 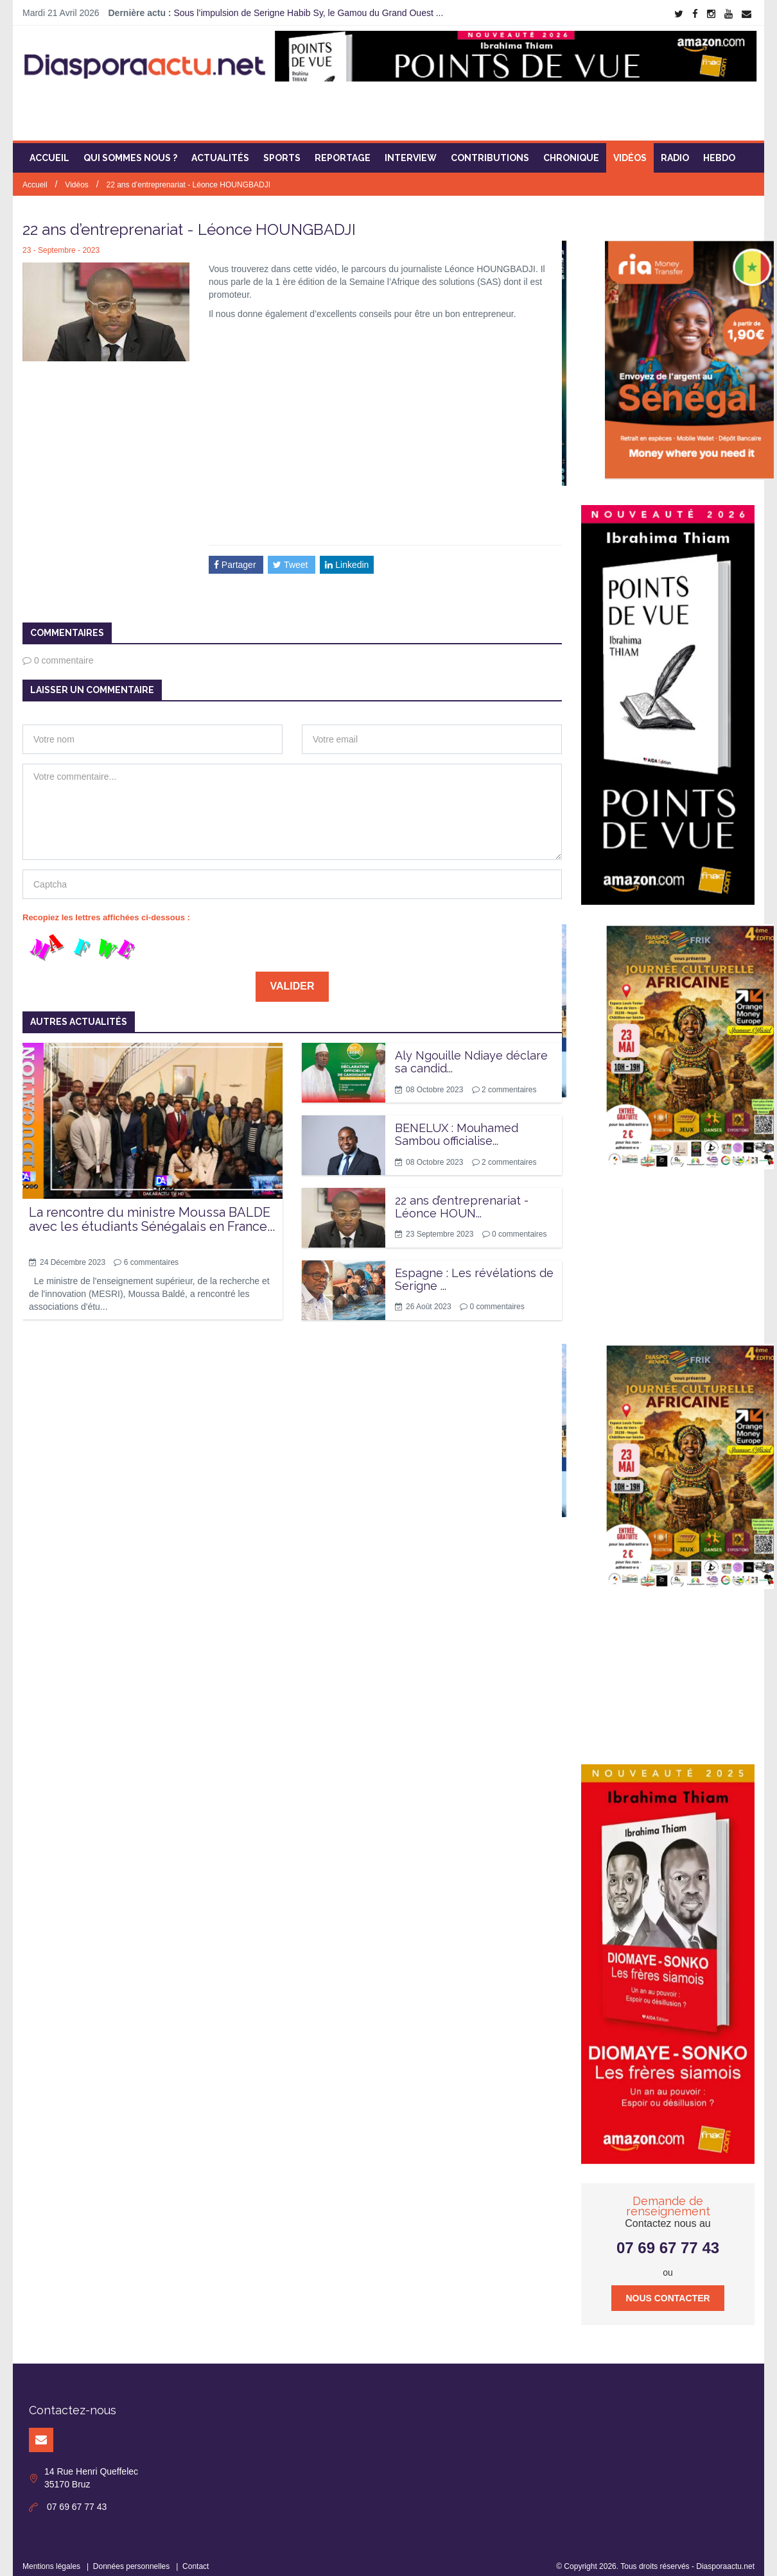 I want to click on Données personnelles, so click(x=131, y=2557).